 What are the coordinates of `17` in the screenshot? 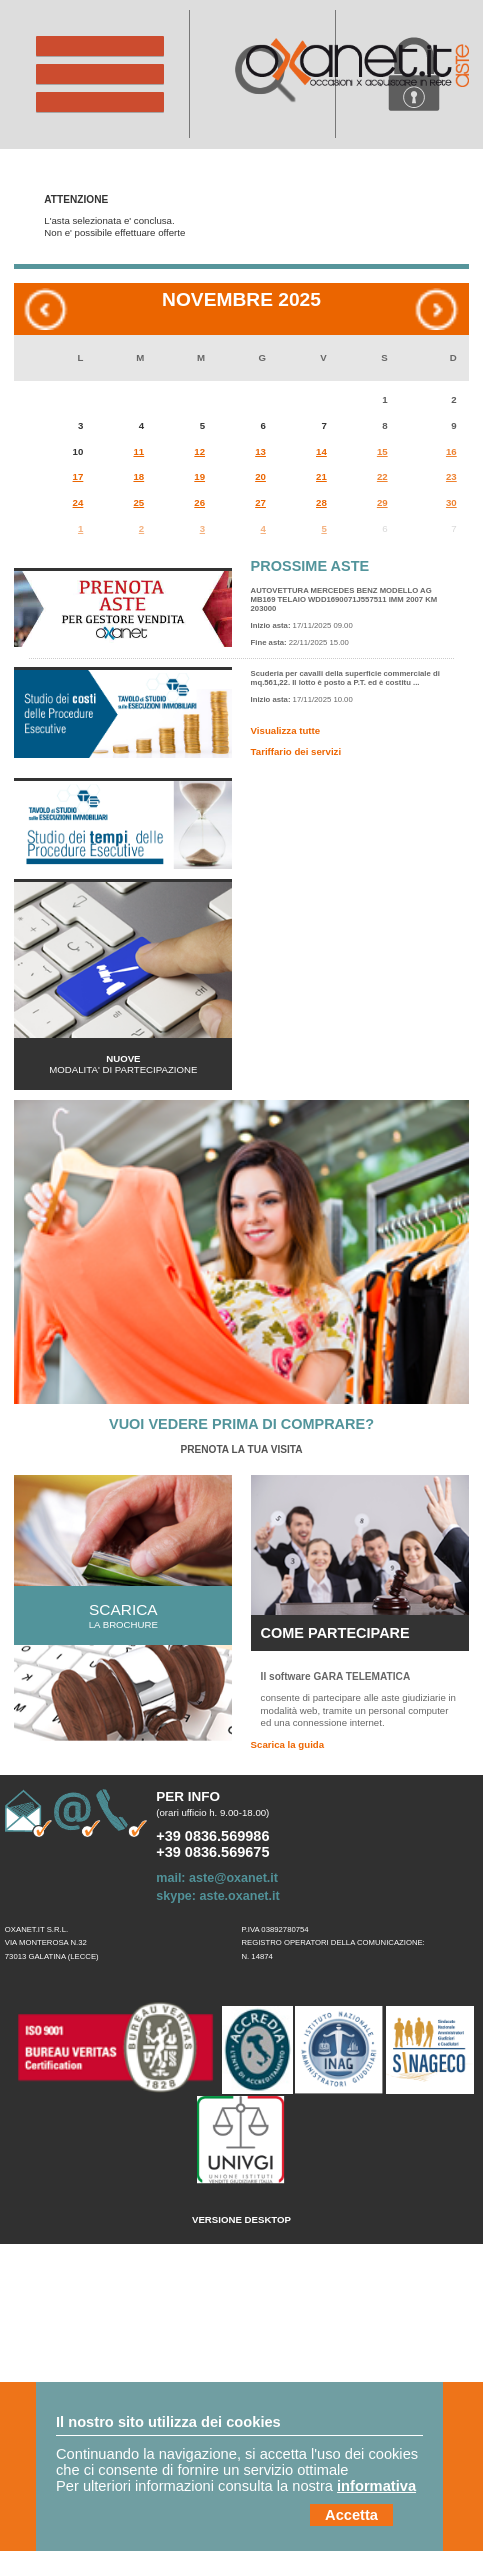 It's located at (78, 476).